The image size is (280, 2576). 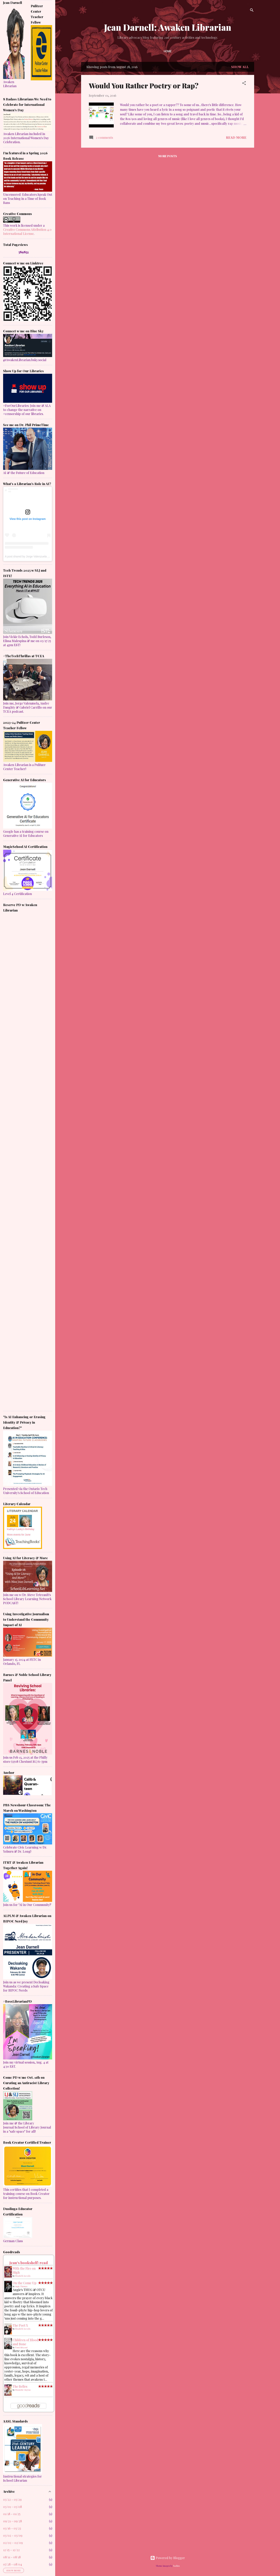 What do you see at coordinates (251, 11) in the screenshot?
I see `[Search]` at bounding box center [251, 11].